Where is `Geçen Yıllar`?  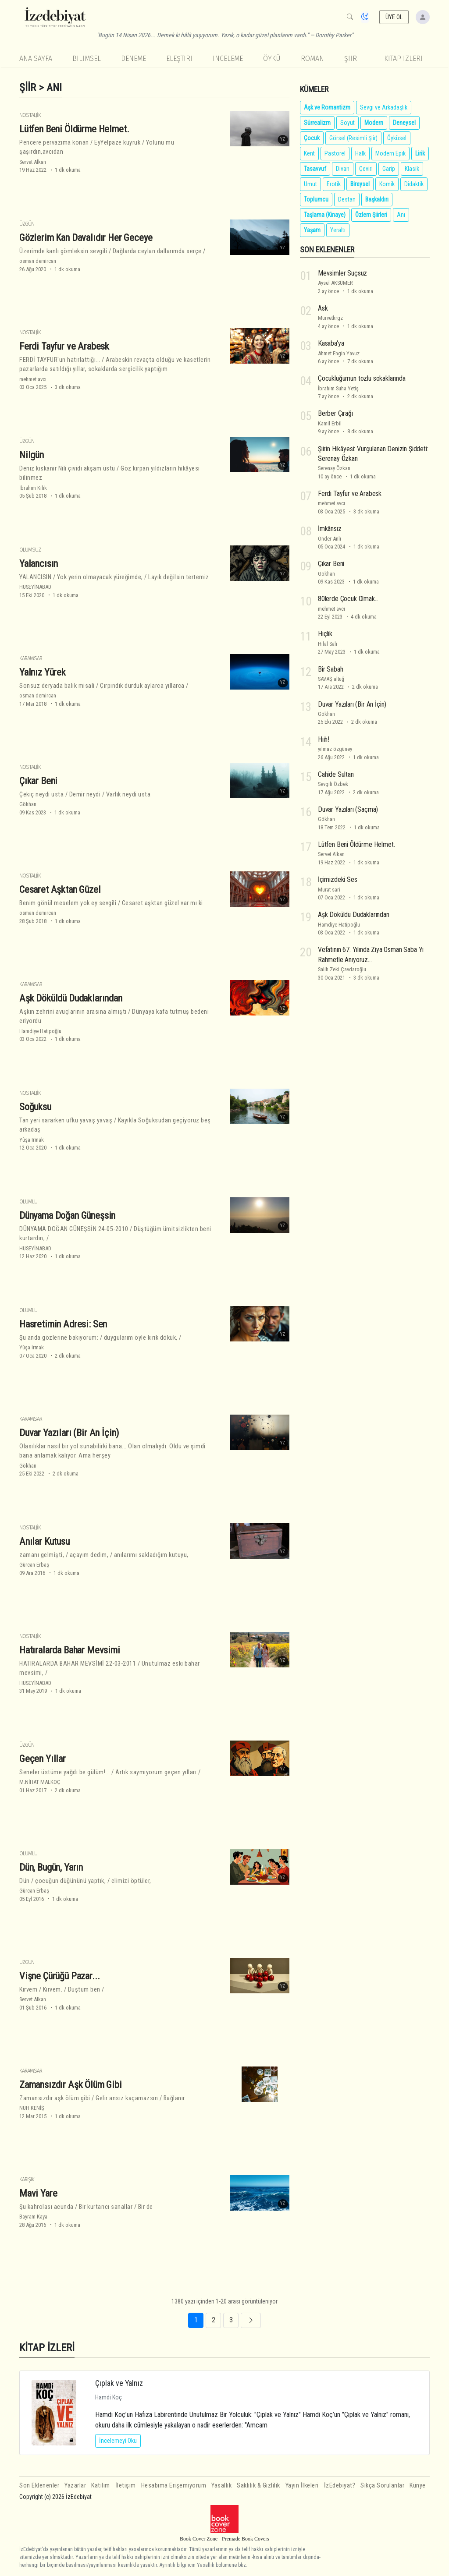 Geçen Yıllar is located at coordinates (42, 1758).